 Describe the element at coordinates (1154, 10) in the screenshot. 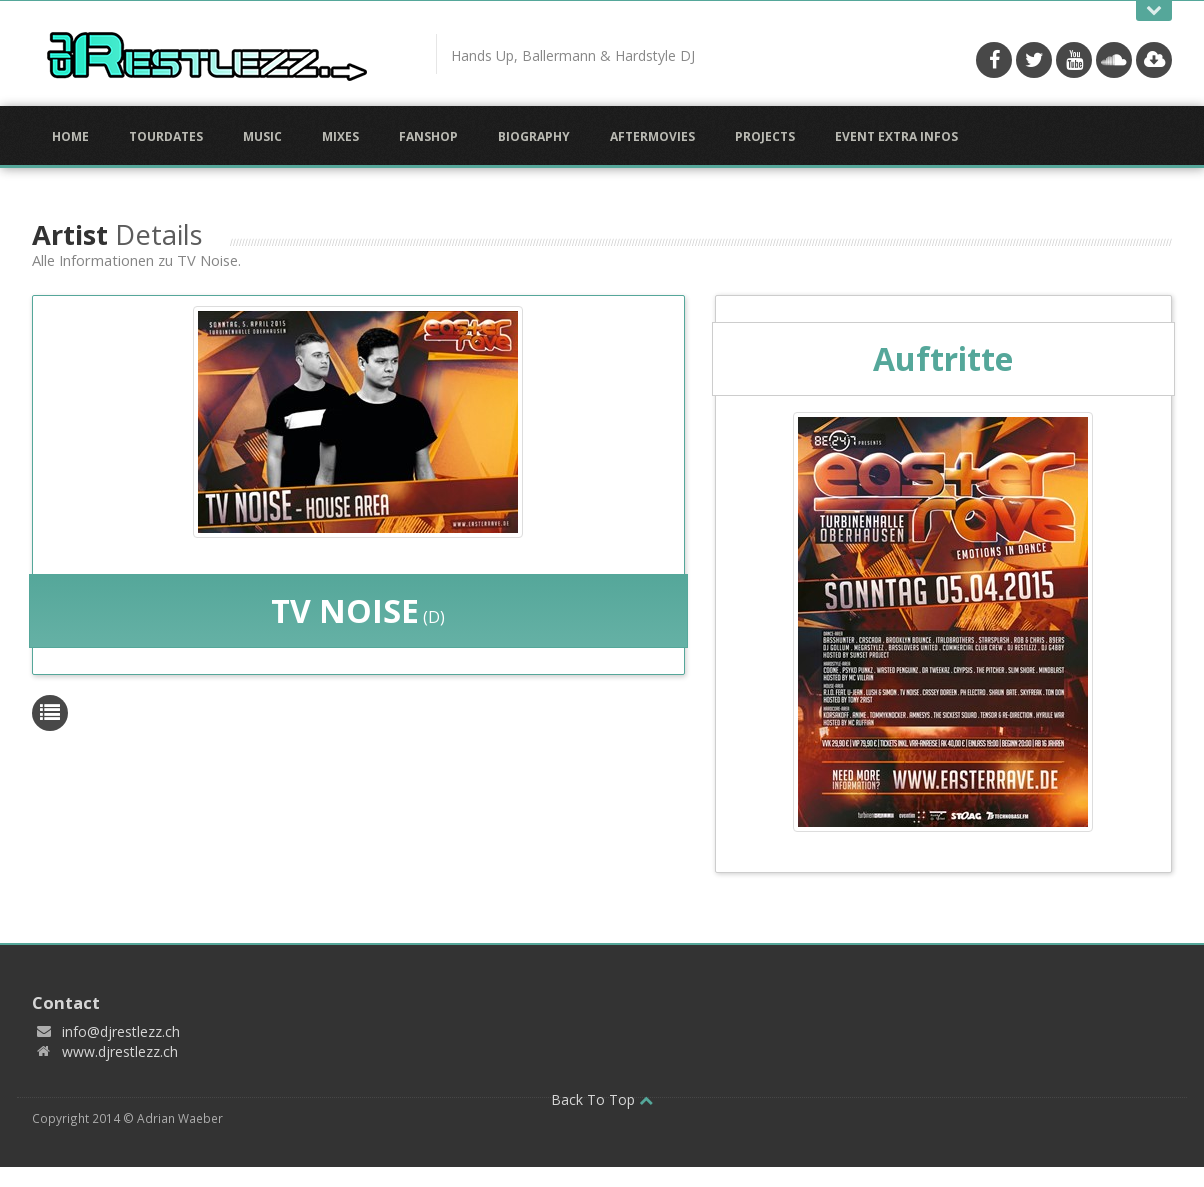

I see `Open` at that location.